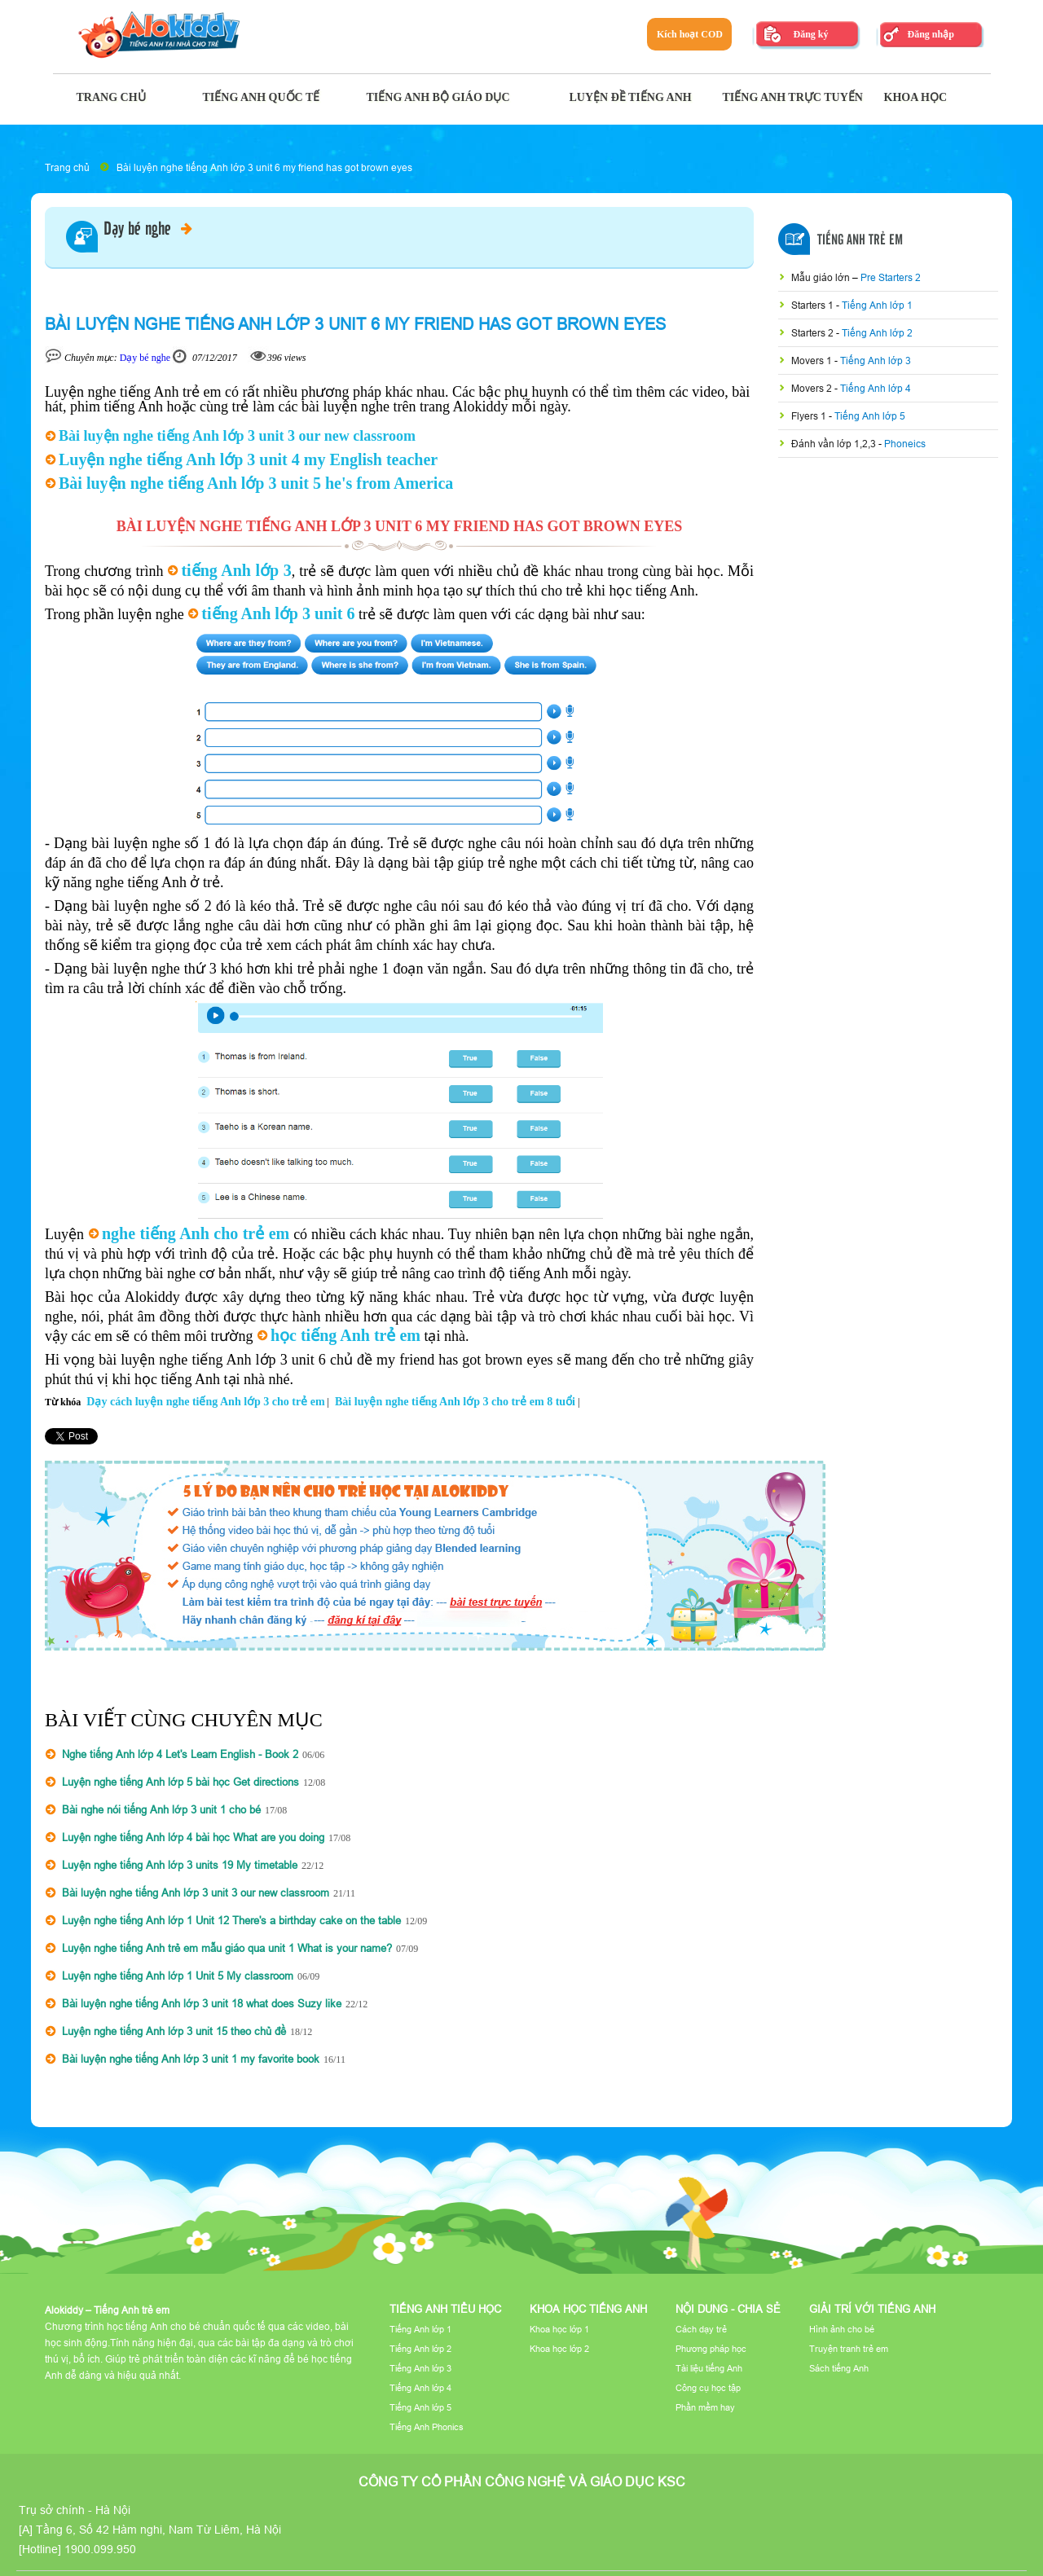  Describe the element at coordinates (810, 34) in the screenshot. I see `Đăng ký` at that location.